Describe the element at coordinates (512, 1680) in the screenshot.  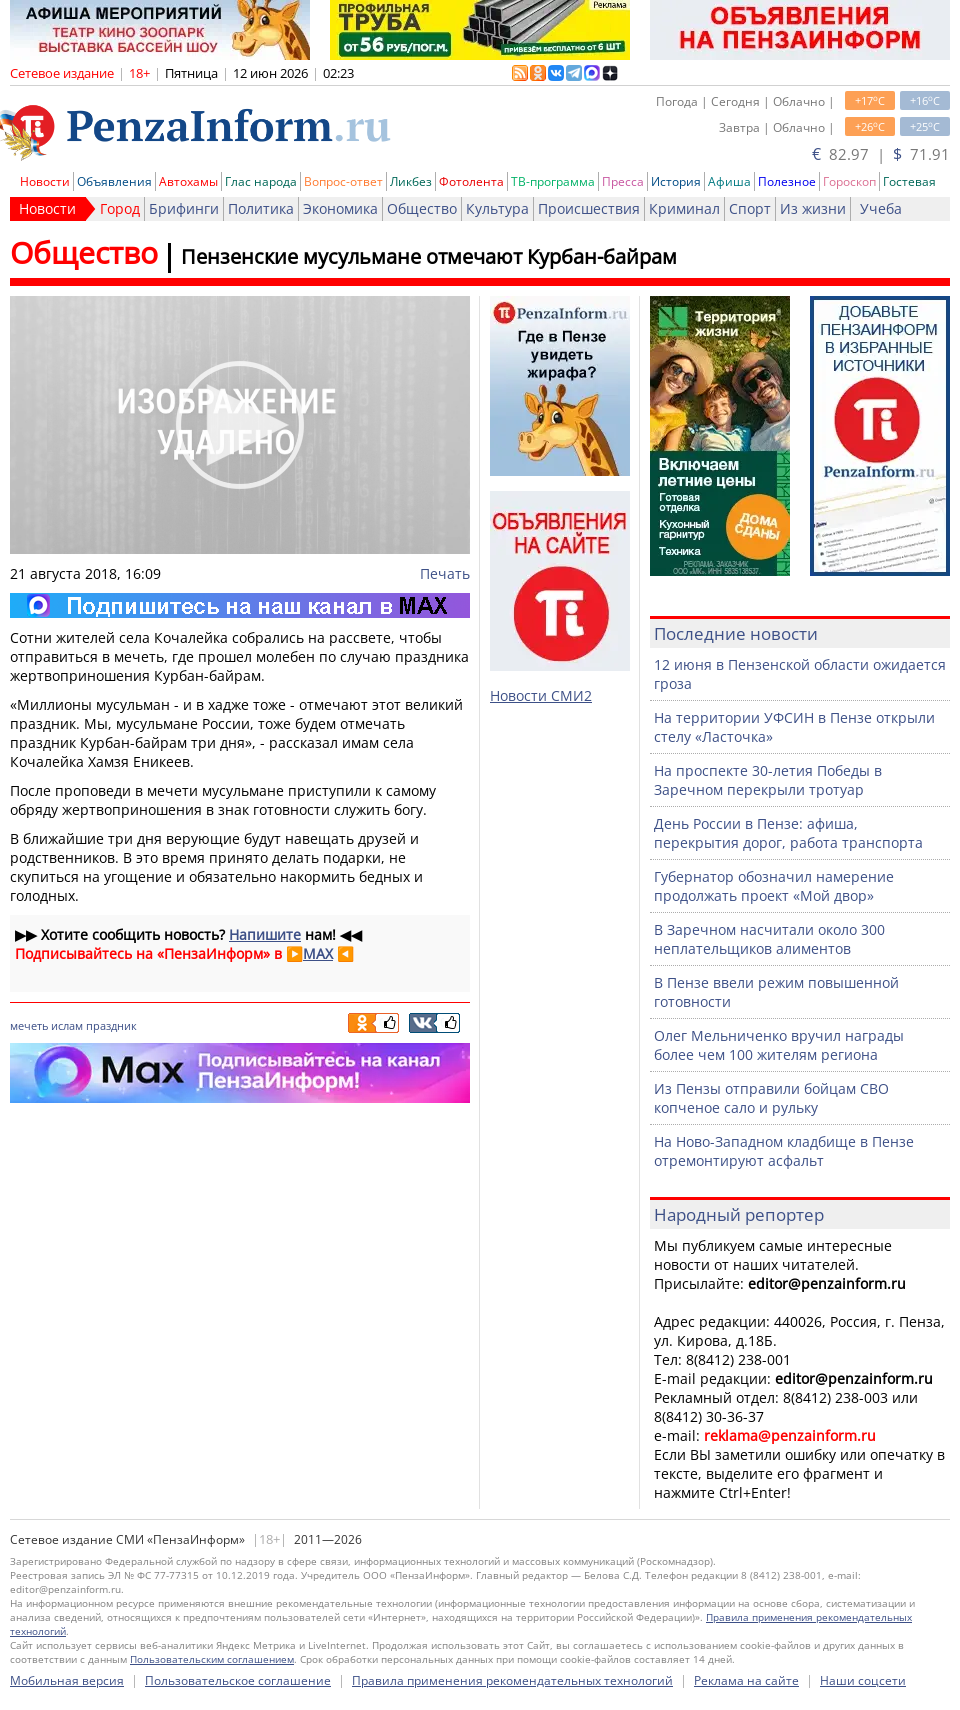
I see `Правила применения рекомендательных технологий` at that location.